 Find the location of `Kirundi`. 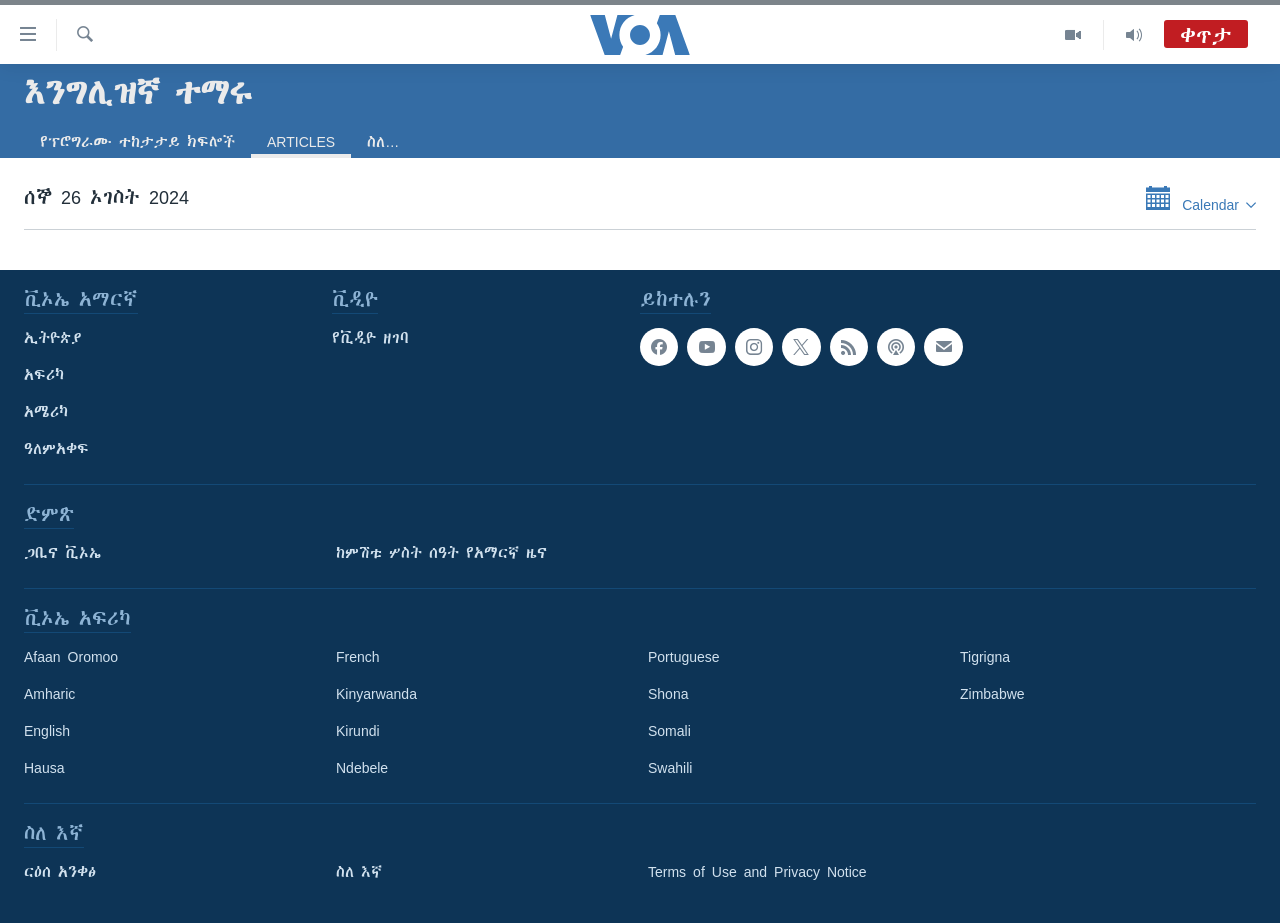

Kirundi is located at coordinates (358, 731).